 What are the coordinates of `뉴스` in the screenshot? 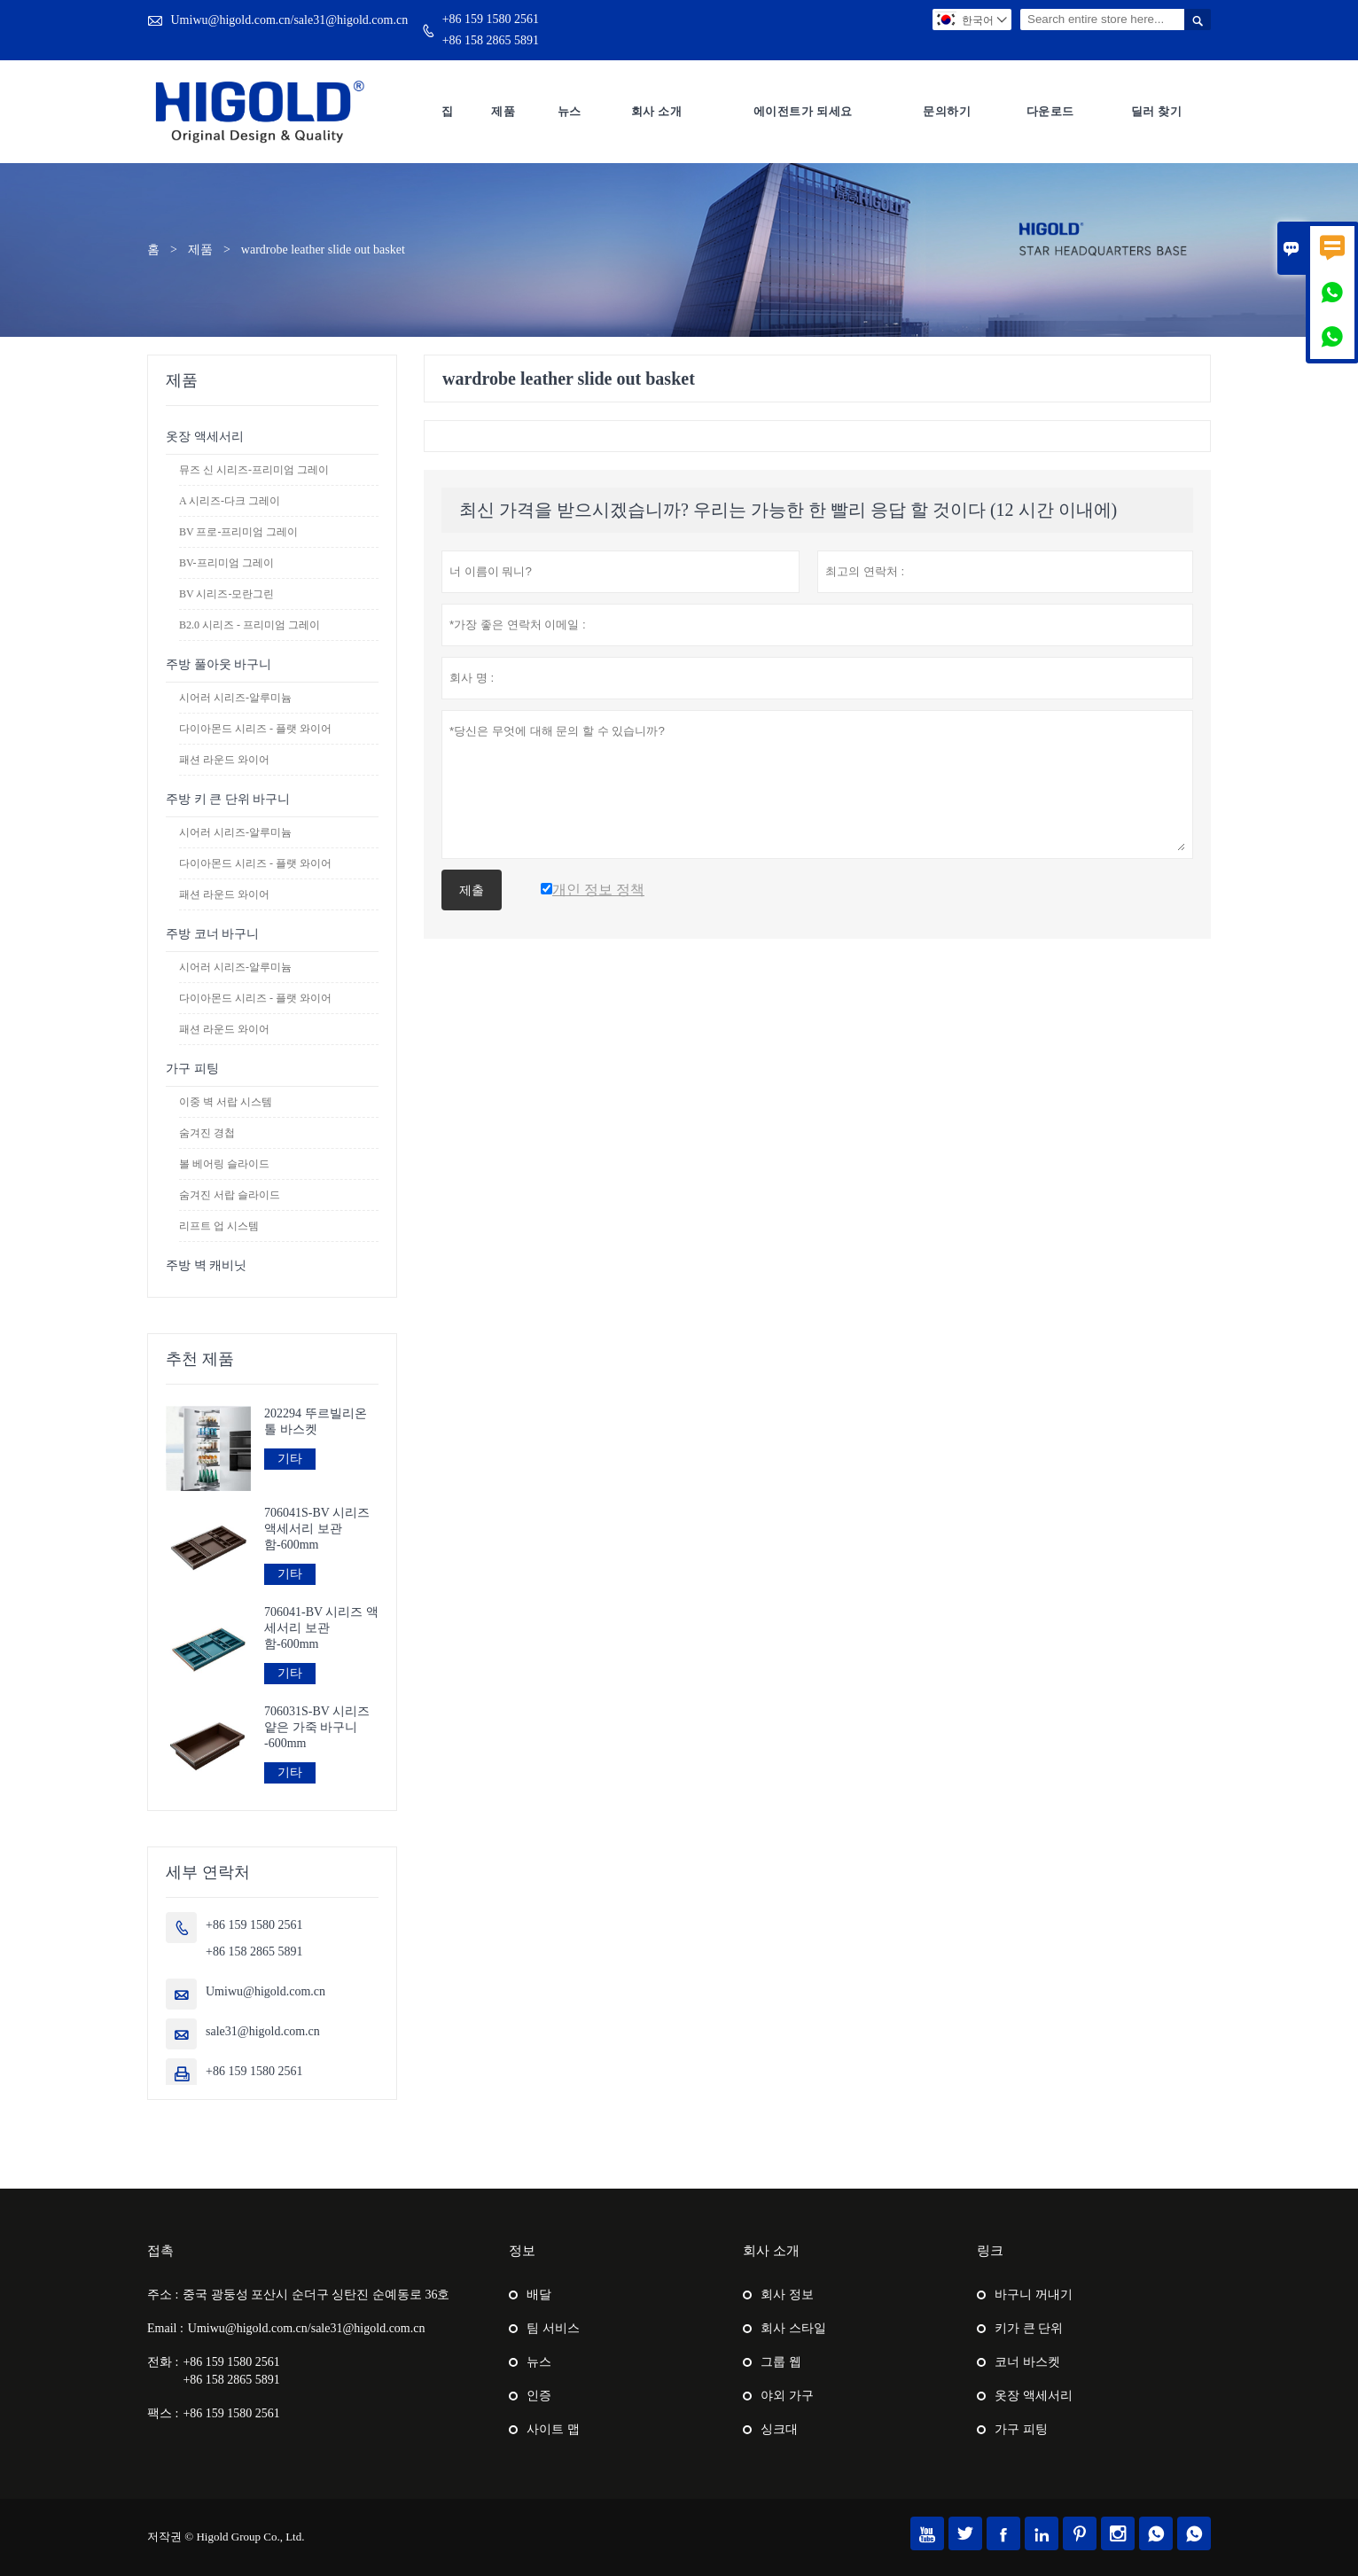 It's located at (569, 111).